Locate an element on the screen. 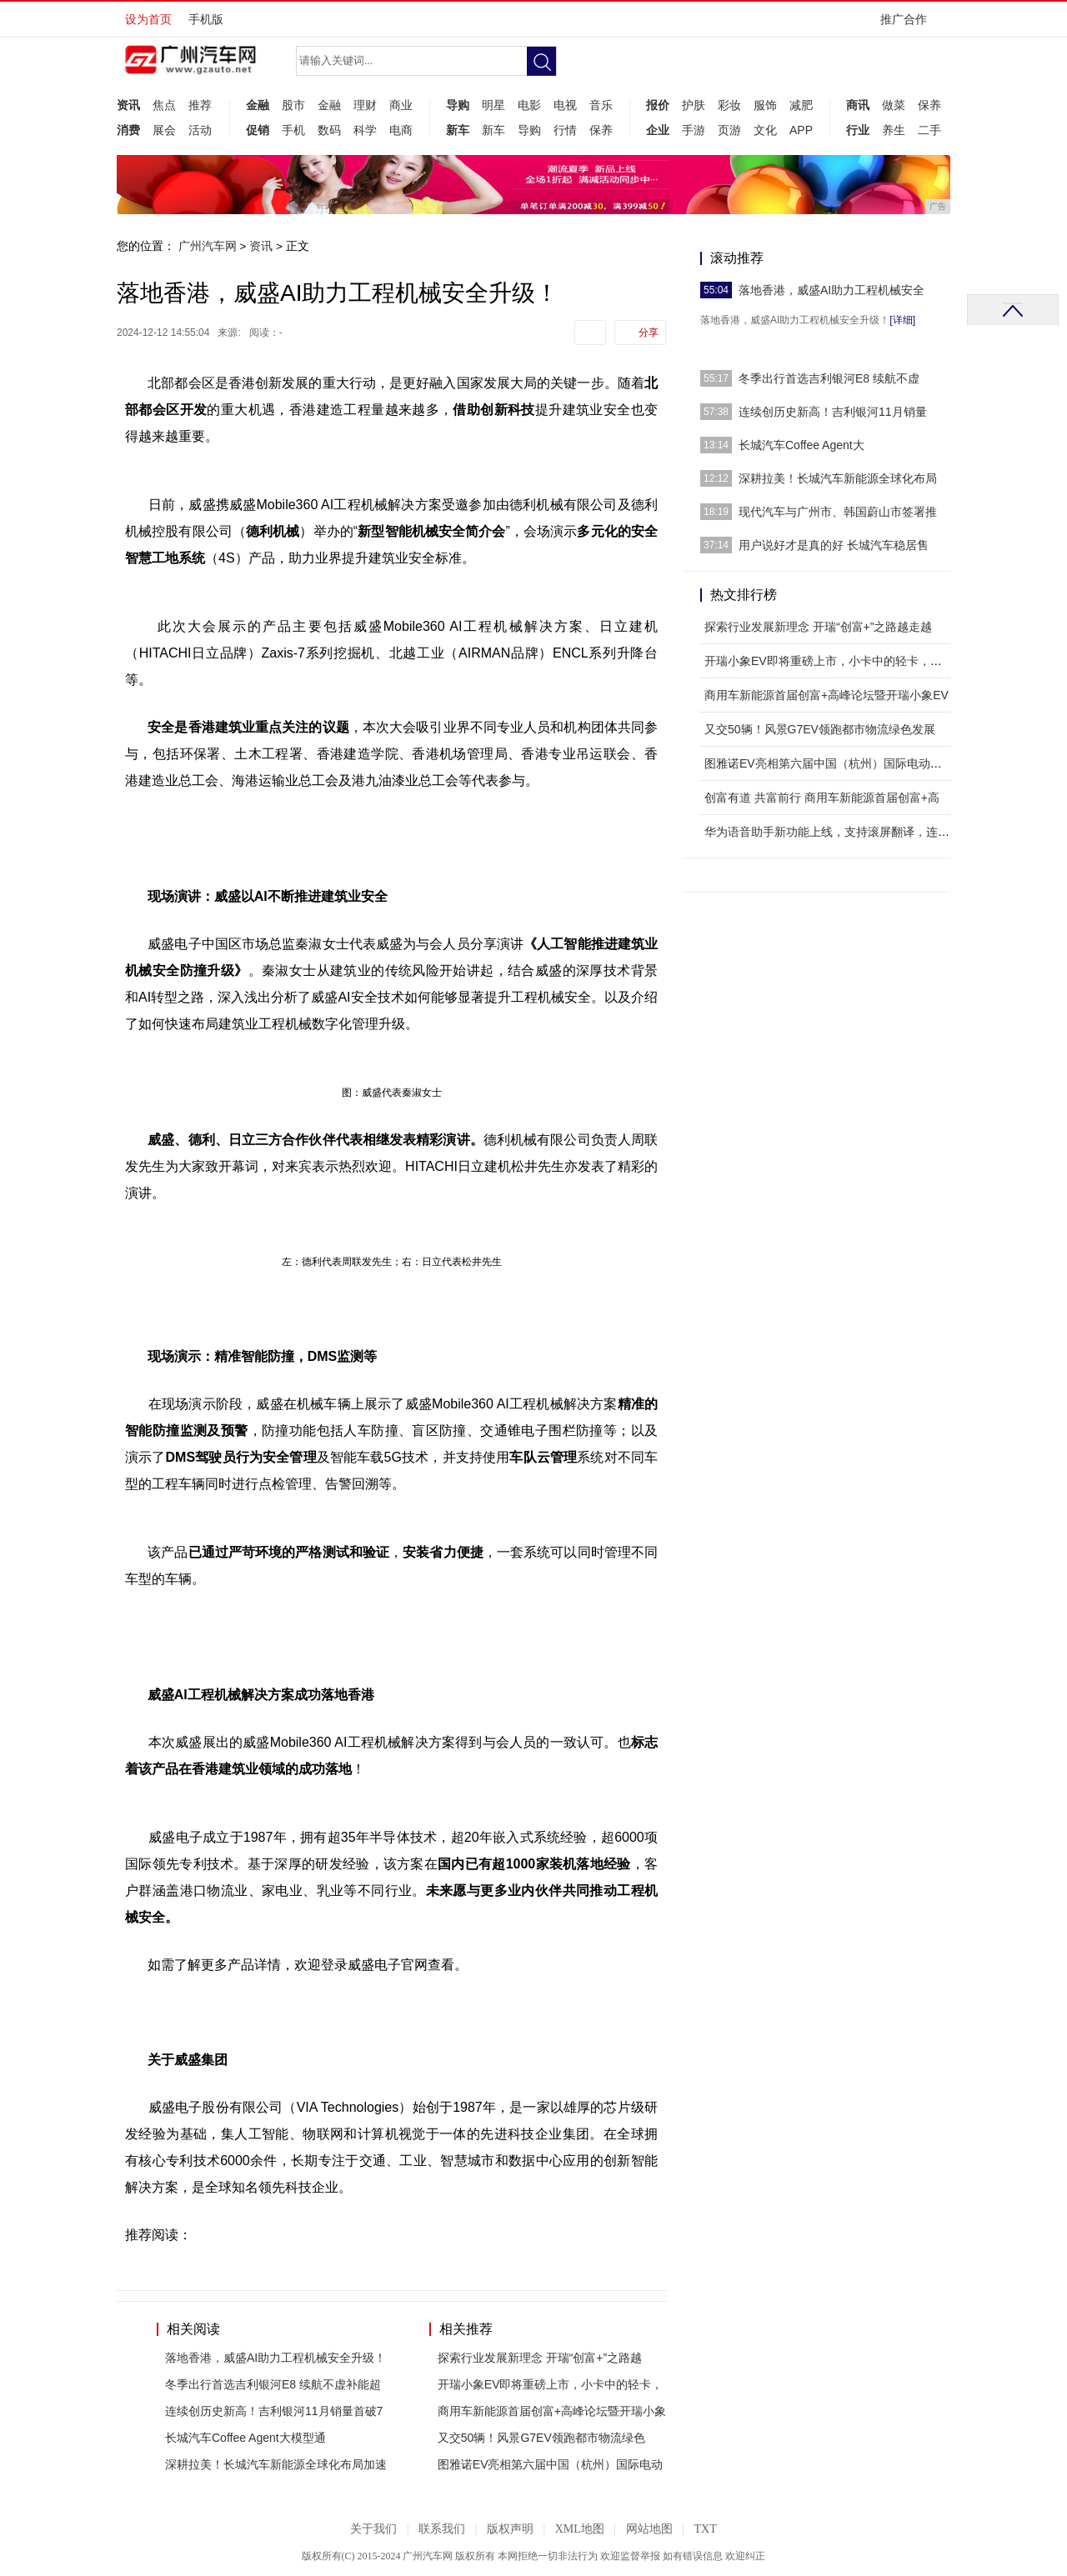 This screenshot has width=1067, height=2576. 养生 is located at coordinates (893, 130).